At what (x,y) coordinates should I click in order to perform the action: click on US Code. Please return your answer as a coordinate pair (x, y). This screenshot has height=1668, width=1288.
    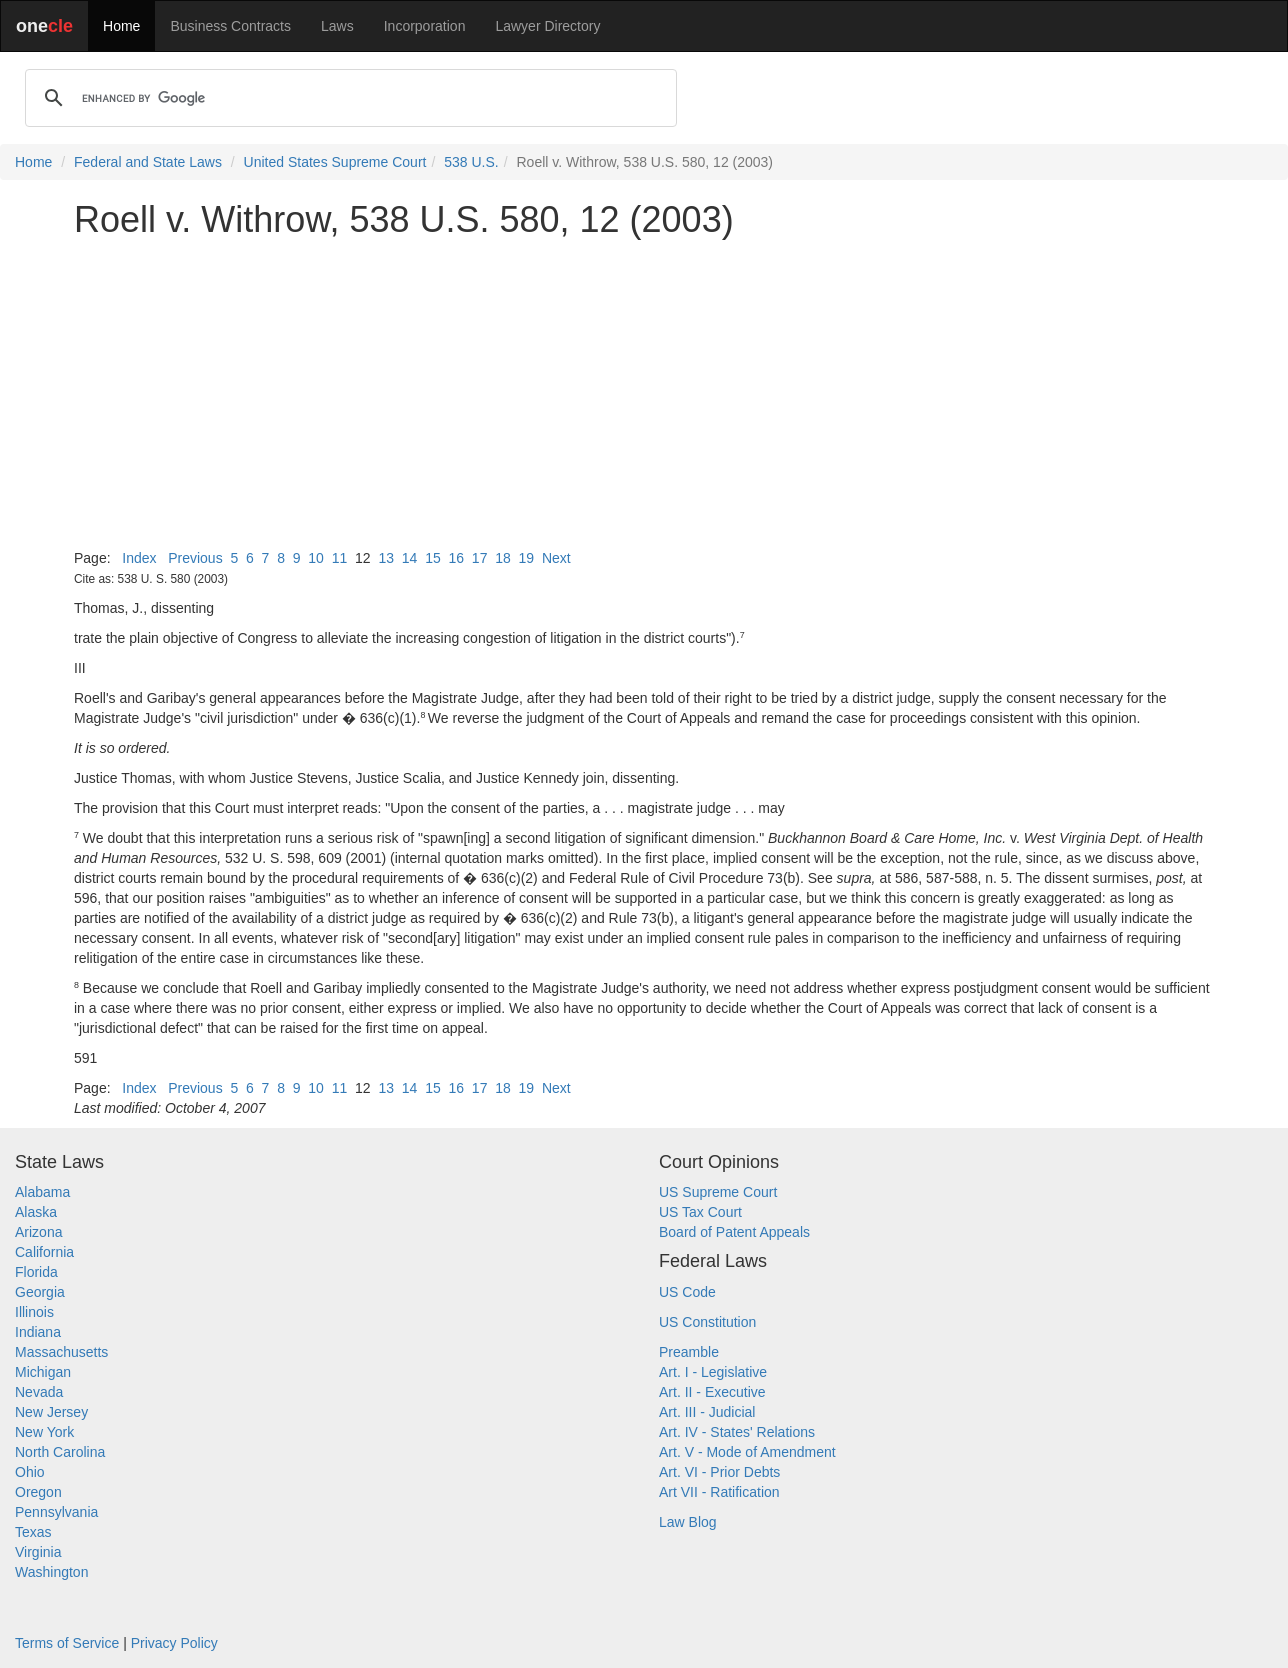
    Looking at the image, I should click on (687, 1292).